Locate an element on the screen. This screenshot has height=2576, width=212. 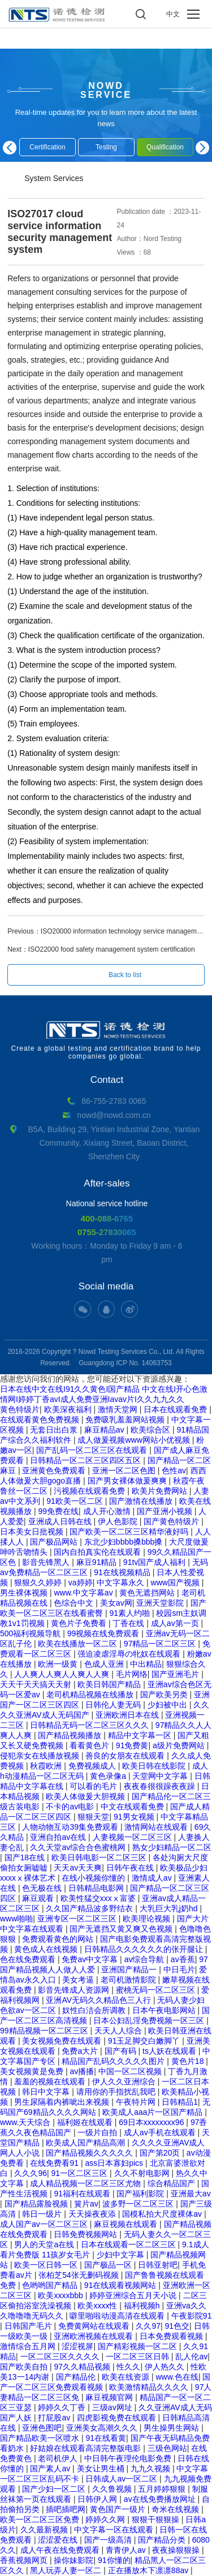
免费吸乳羞羞网站视频 is located at coordinates (126, 1419).